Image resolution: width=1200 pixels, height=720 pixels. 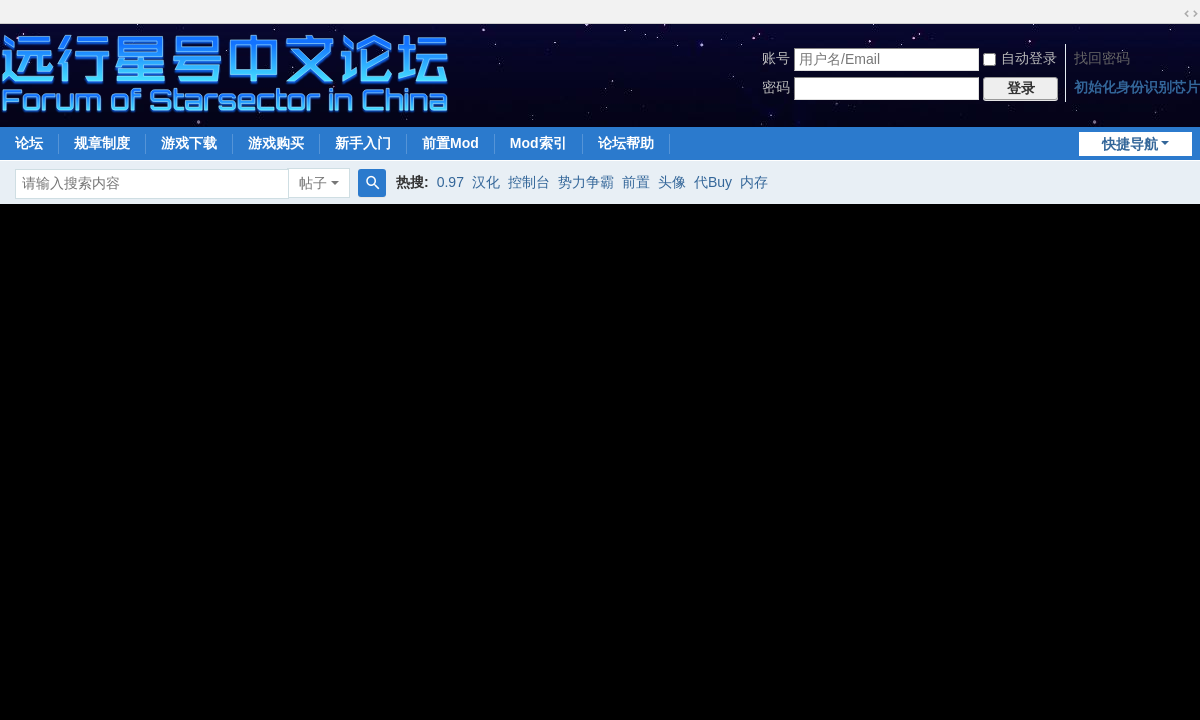 What do you see at coordinates (636, 182) in the screenshot?
I see `前置` at bounding box center [636, 182].